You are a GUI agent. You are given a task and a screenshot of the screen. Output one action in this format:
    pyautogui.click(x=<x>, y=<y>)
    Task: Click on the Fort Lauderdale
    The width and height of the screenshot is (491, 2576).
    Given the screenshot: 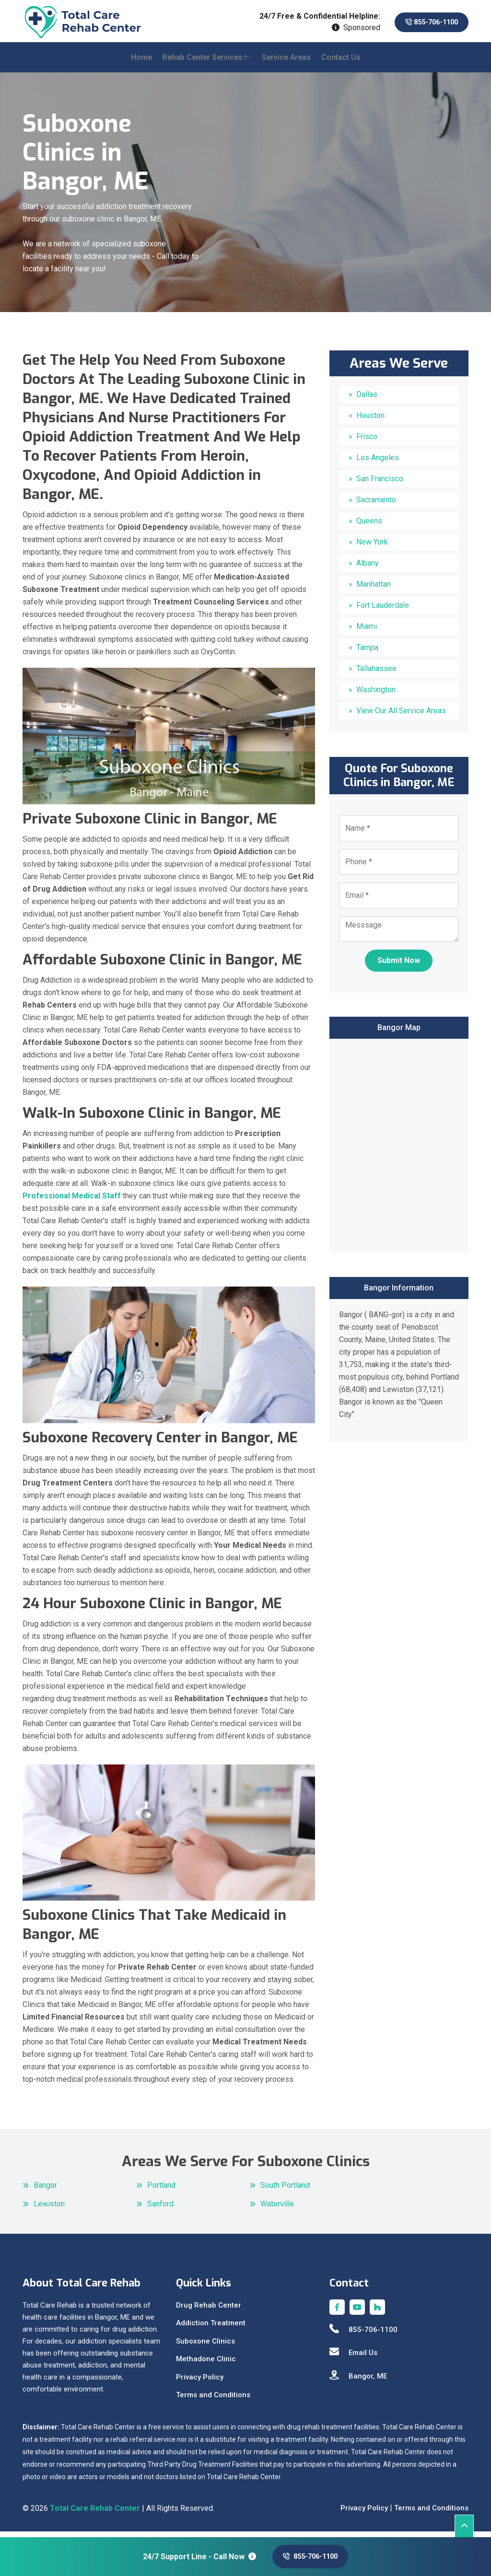 What is the action you would take?
    pyautogui.click(x=382, y=610)
    